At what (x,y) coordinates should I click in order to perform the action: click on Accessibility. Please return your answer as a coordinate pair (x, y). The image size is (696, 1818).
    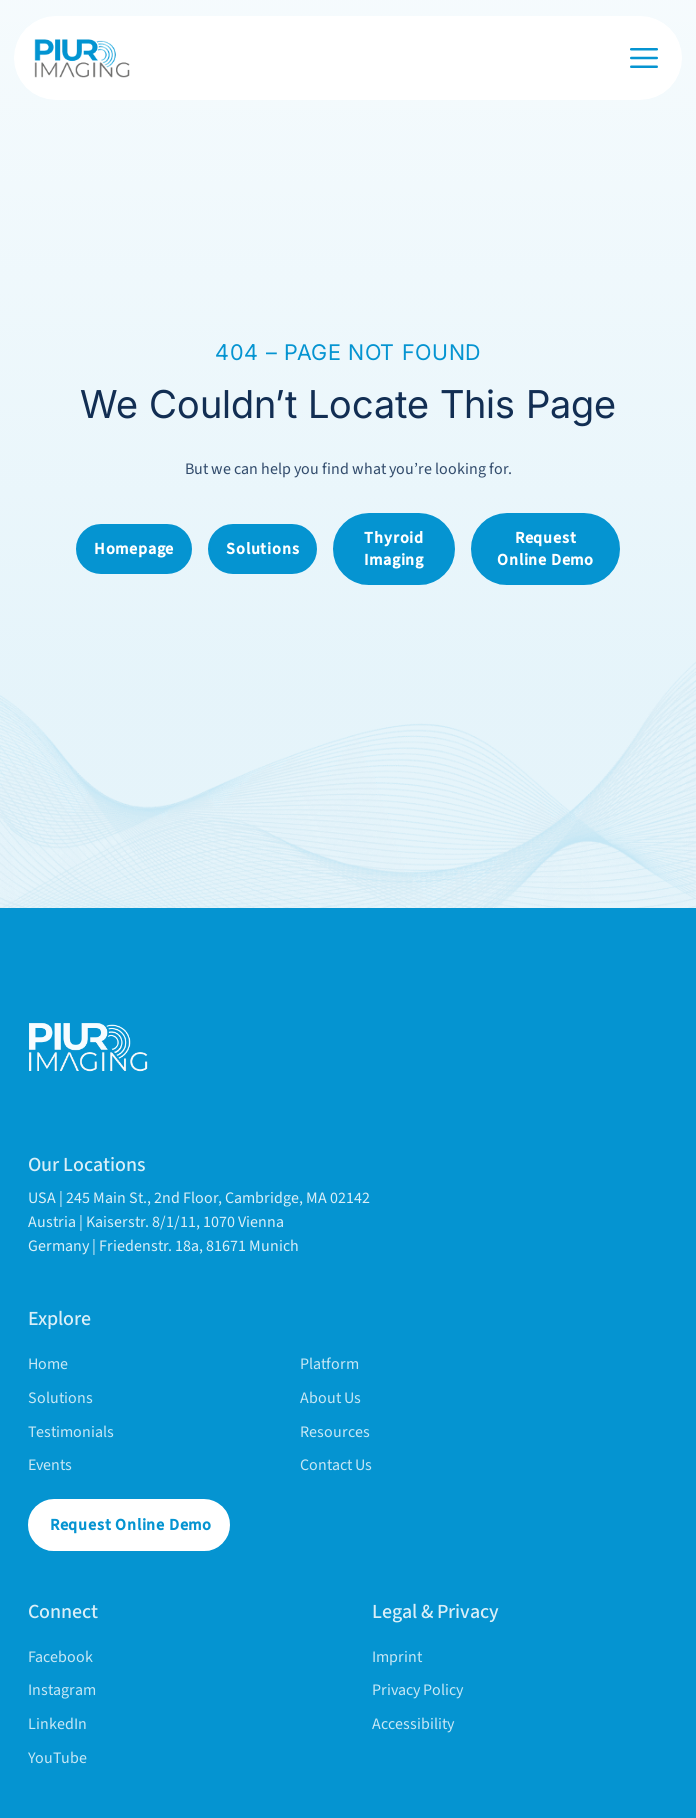
    Looking at the image, I should click on (413, 1724).